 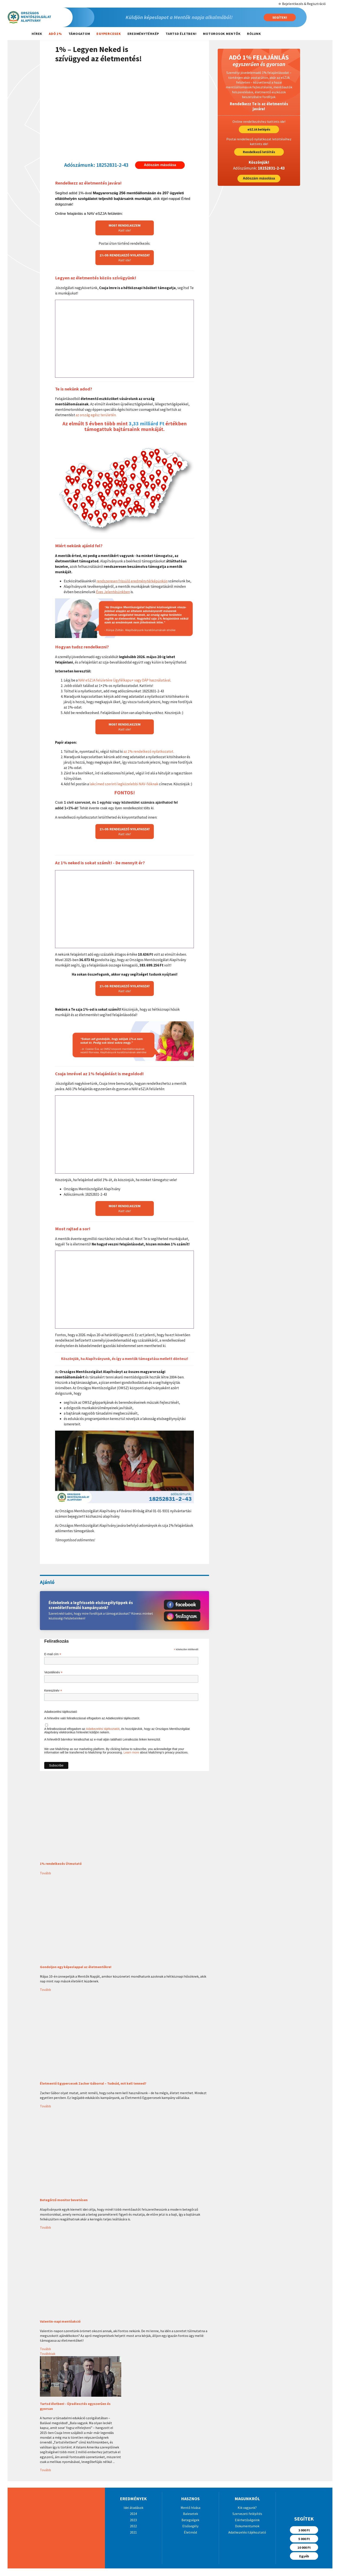 I want to click on rendszeresen frissülő eredménytérképünkön, so click(x=132, y=581).